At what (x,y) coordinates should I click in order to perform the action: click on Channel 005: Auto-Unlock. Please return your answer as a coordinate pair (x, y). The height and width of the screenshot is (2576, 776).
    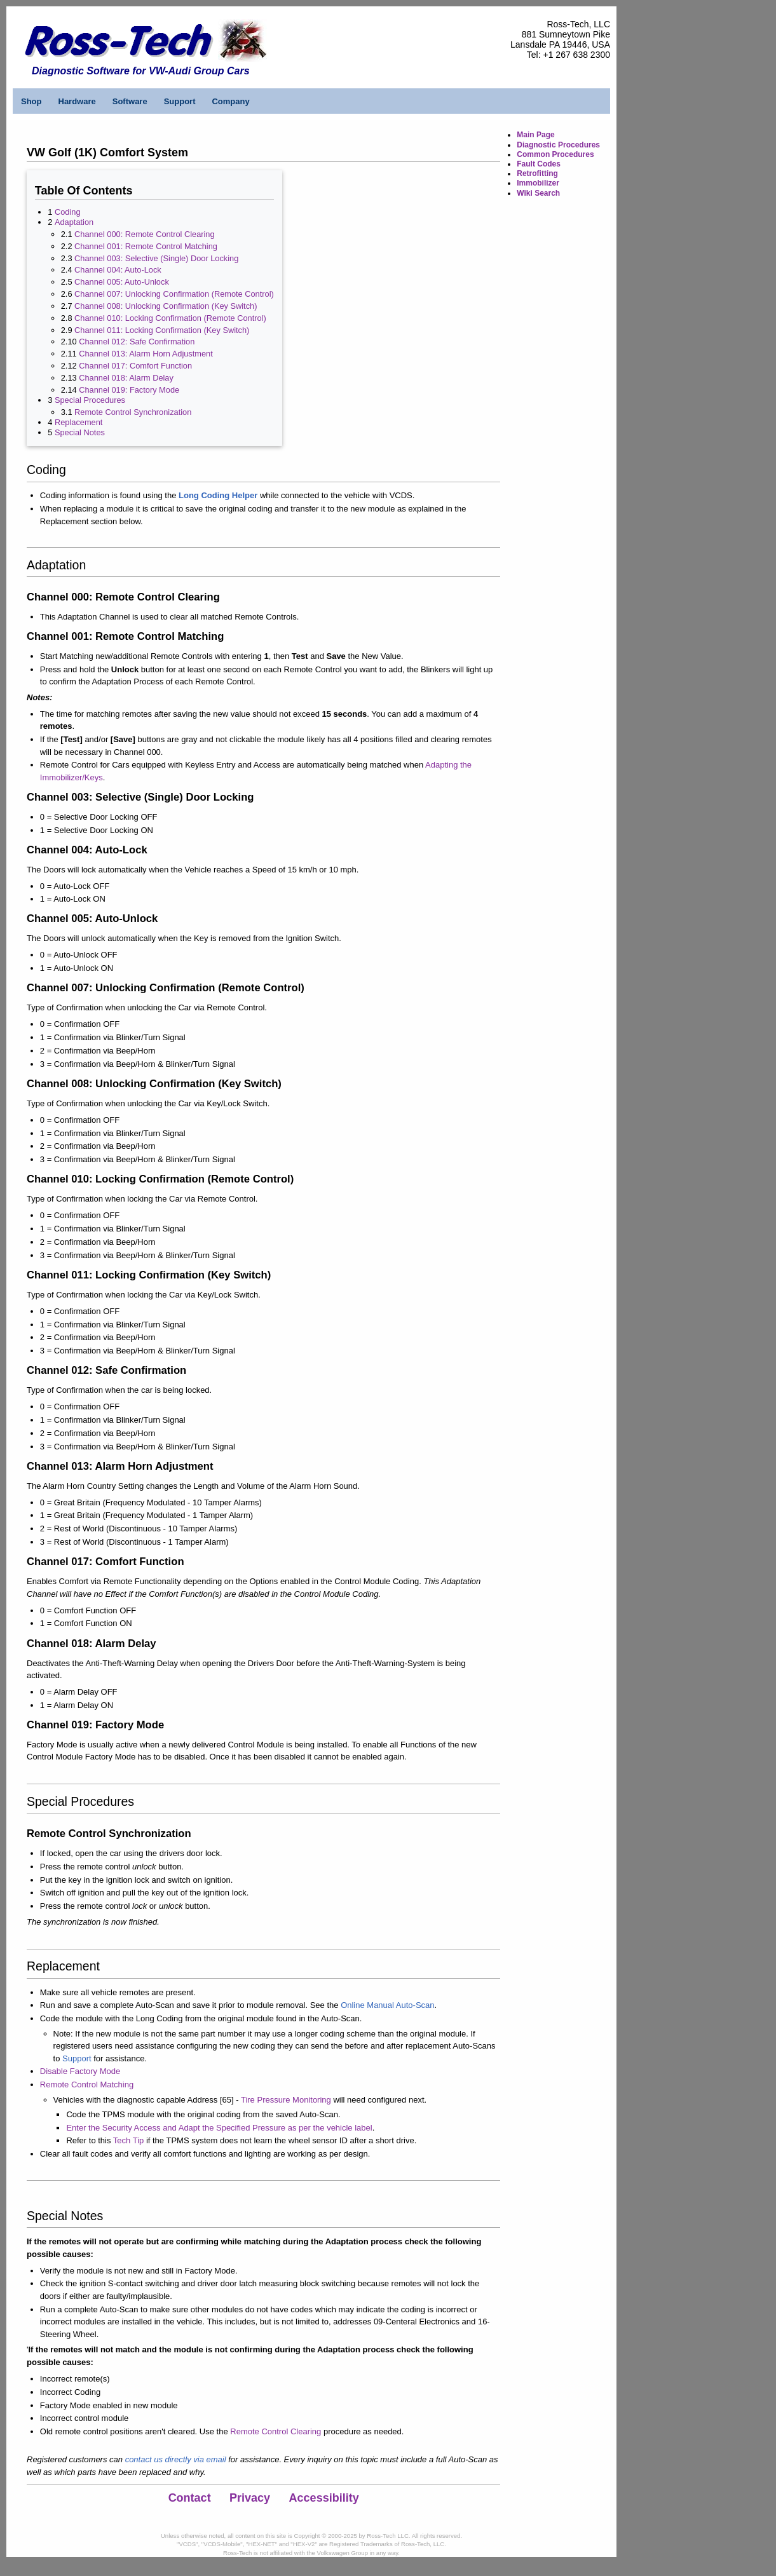
    Looking at the image, I should click on (121, 282).